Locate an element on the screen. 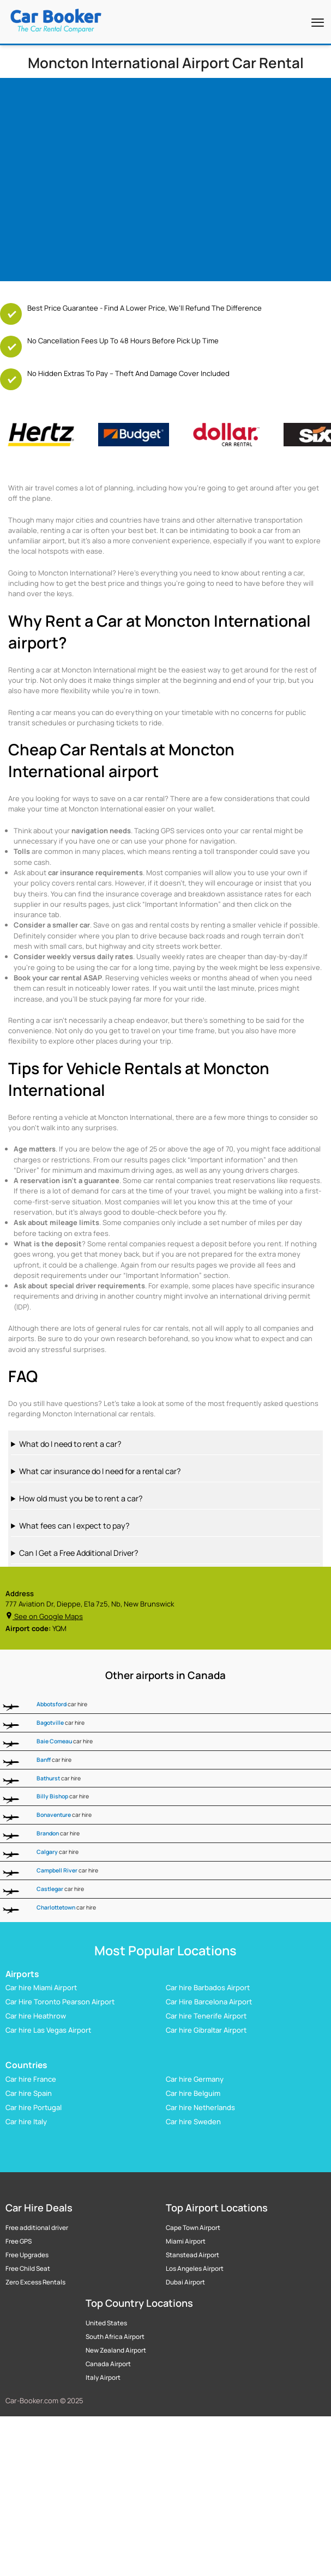  Free additional driver is located at coordinates (36, 2227).